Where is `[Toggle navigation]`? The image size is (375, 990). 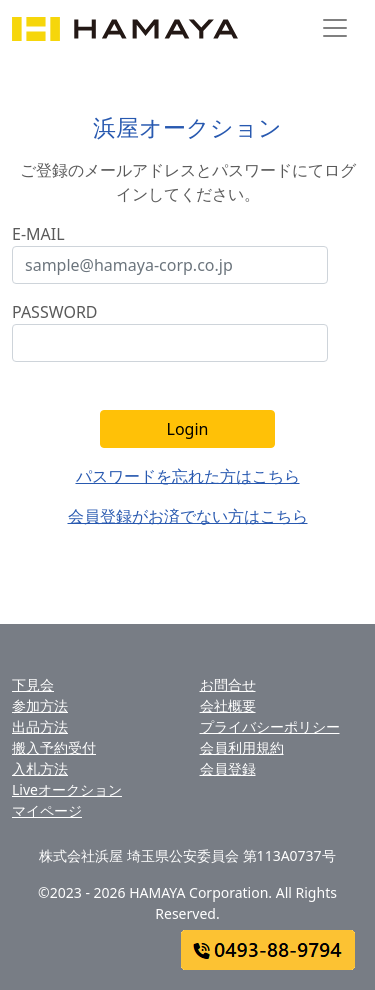
[Toggle navigation] is located at coordinates (335, 28).